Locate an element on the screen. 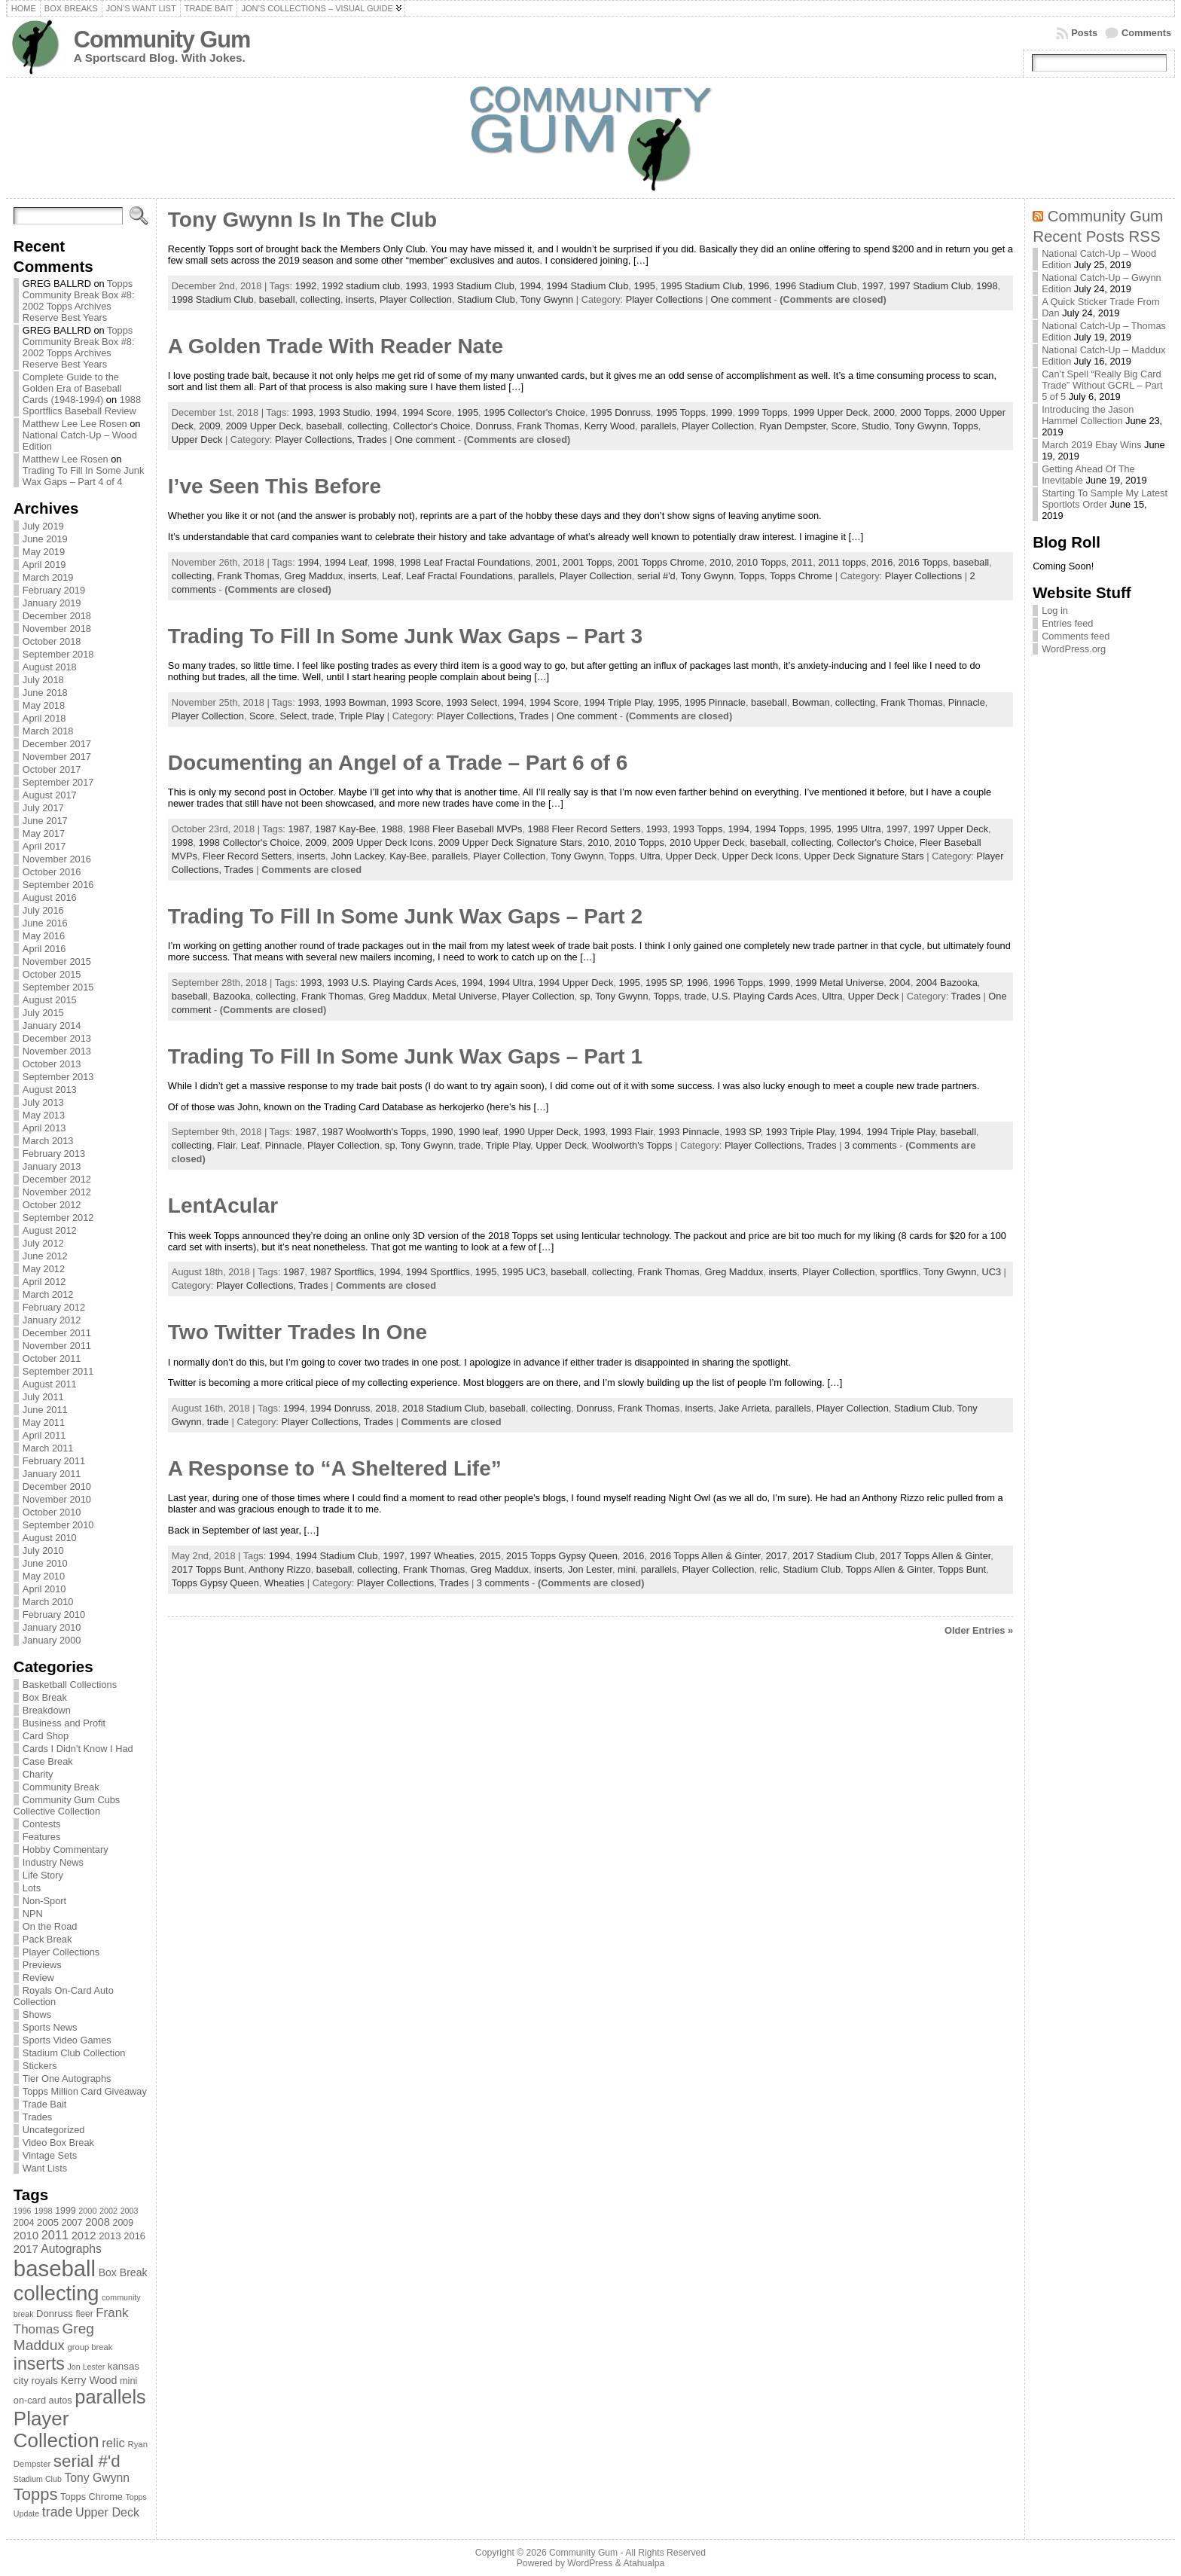 This screenshot has width=1181, height=2576. Kay-Bee is located at coordinates (407, 856).